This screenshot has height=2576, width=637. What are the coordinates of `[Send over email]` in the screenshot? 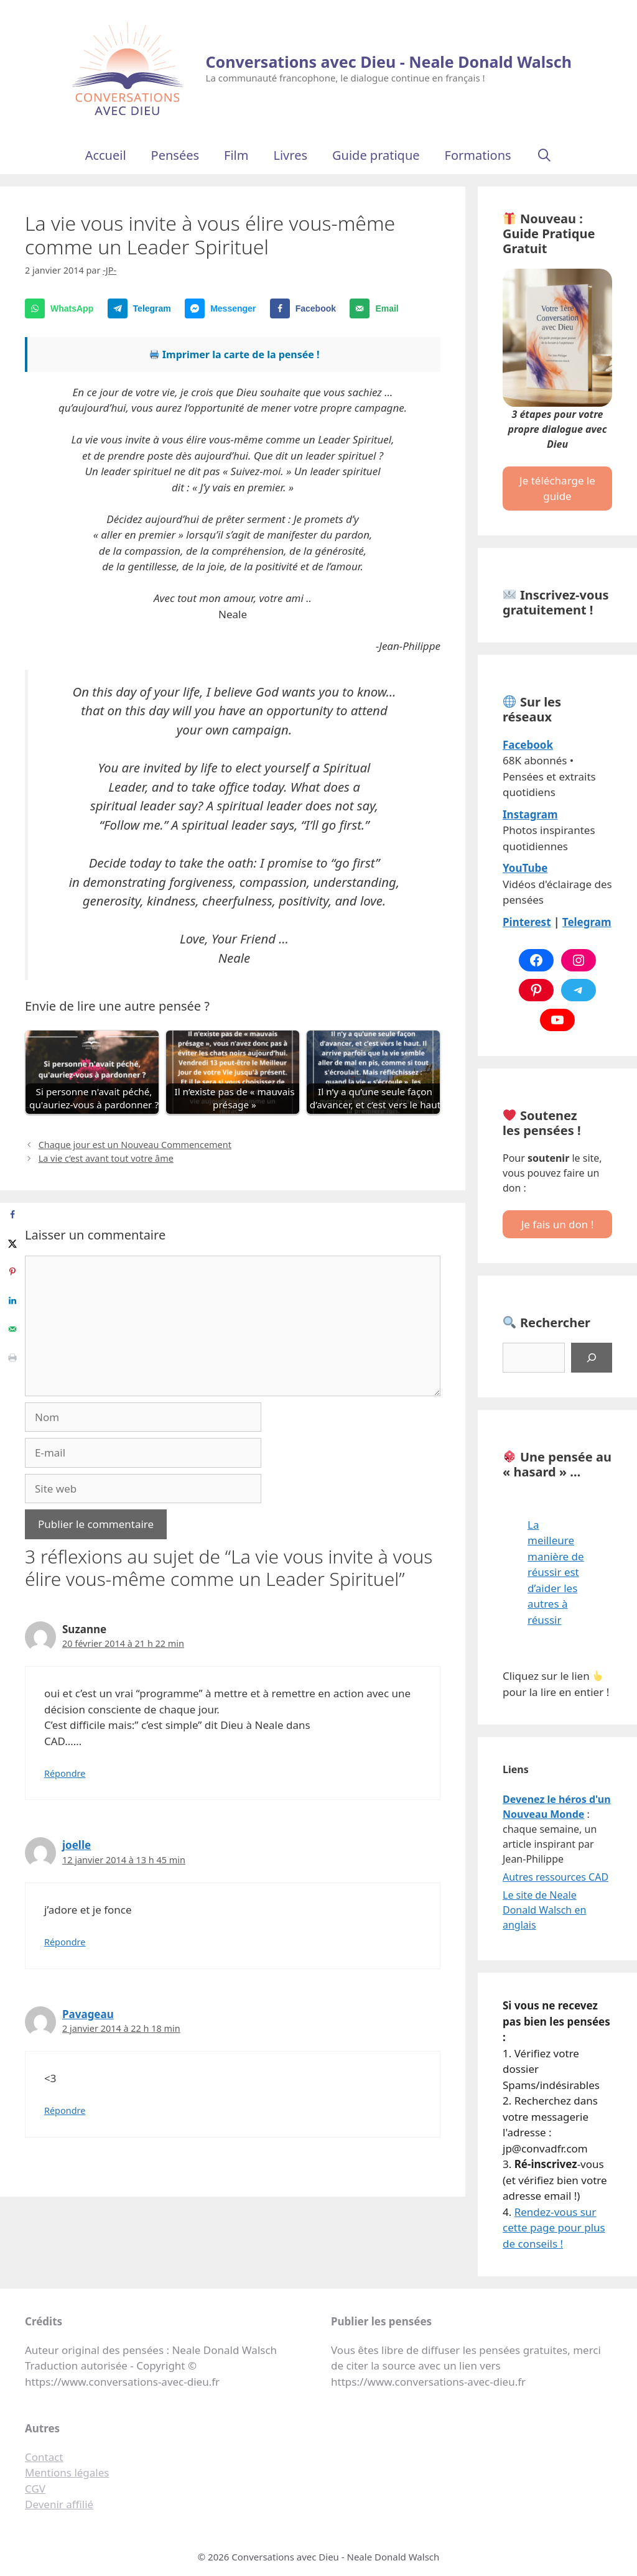 It's located at (377, 308).